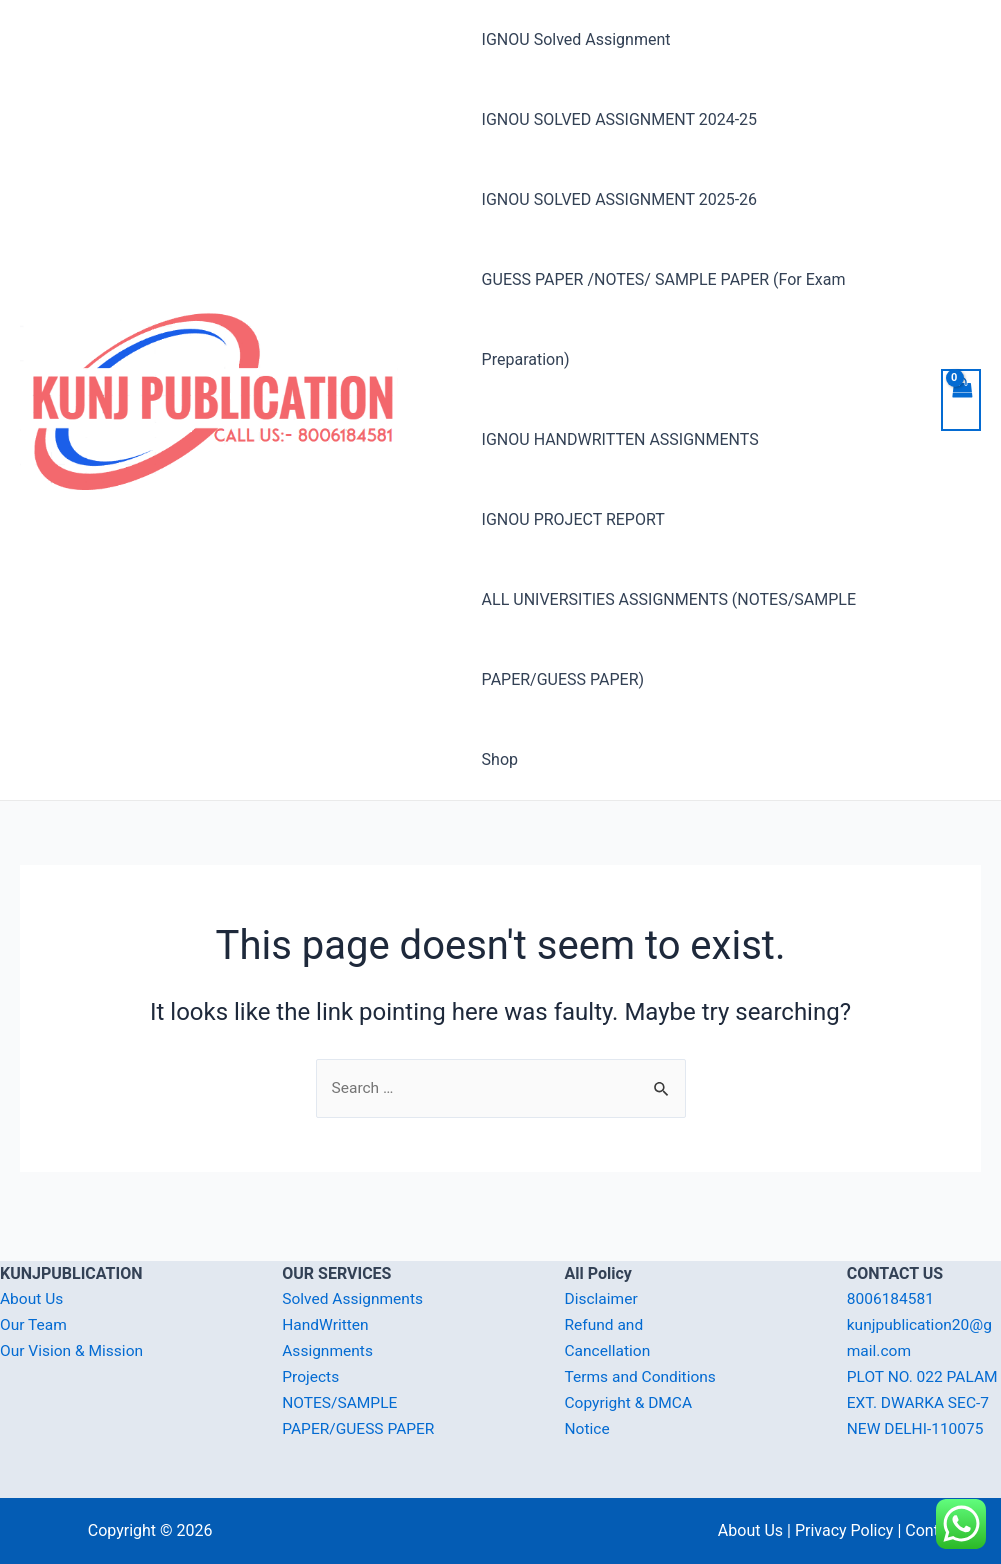  Describe the element at coordinates (892, 1274) in the screenshot. I see `8006184581` at that location.